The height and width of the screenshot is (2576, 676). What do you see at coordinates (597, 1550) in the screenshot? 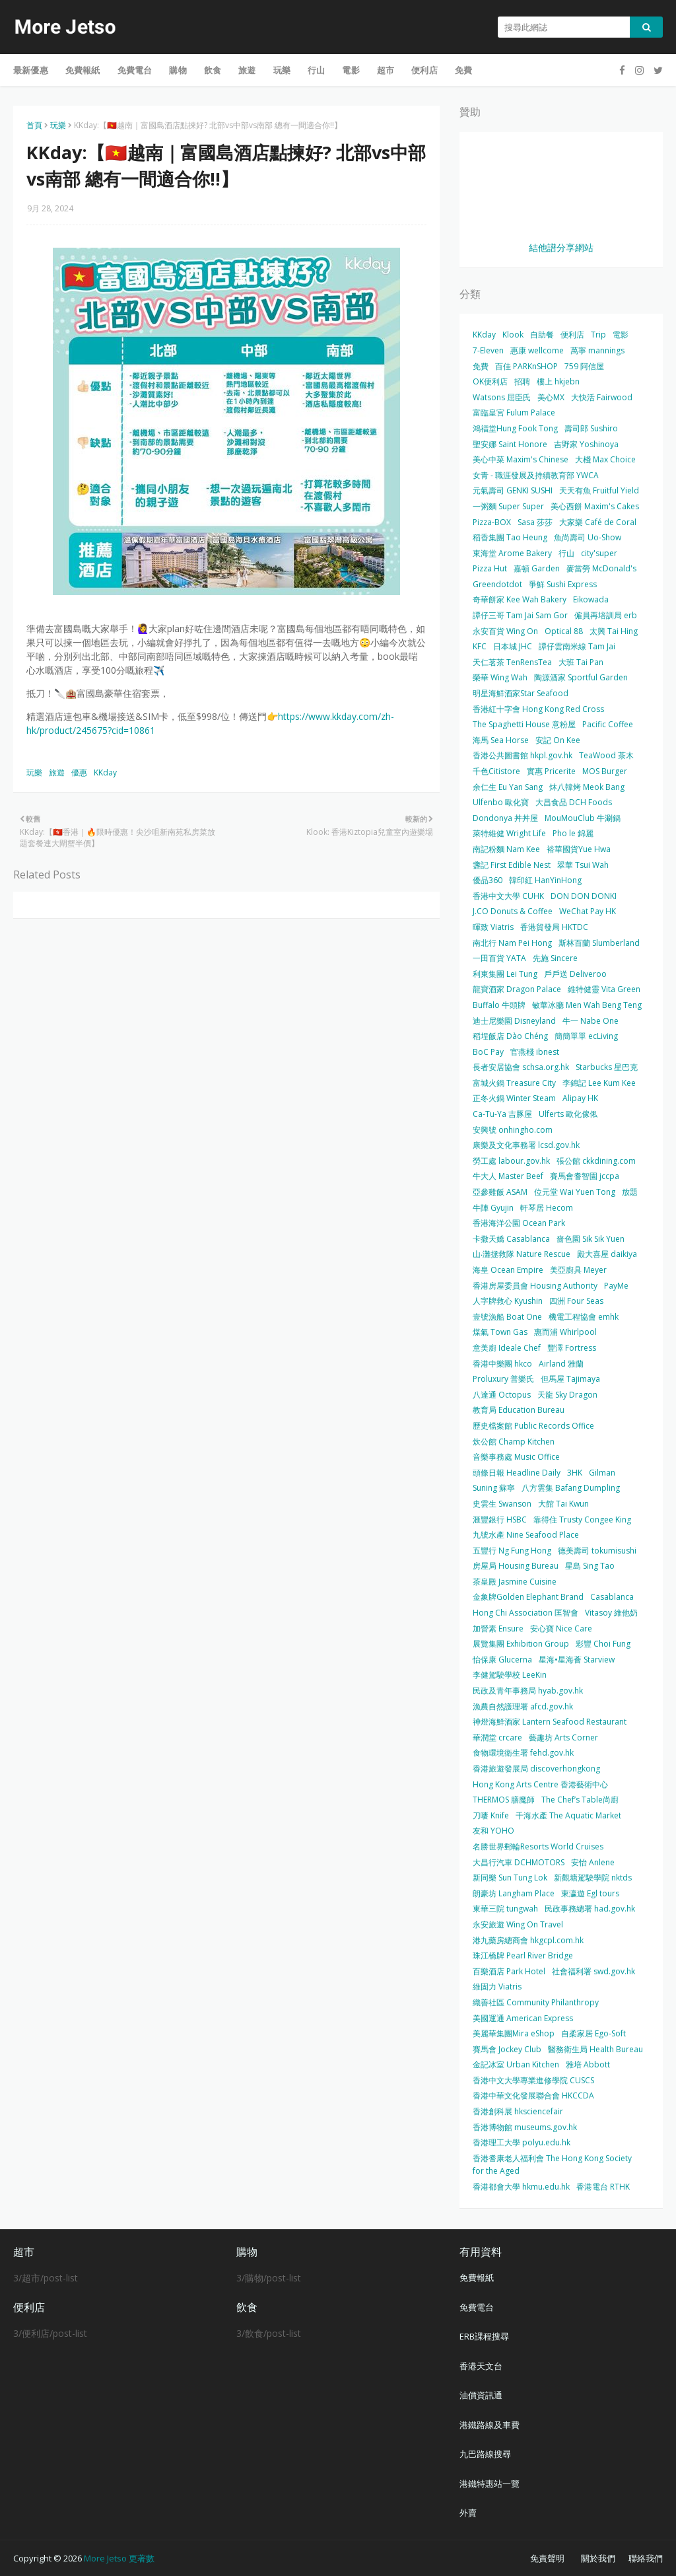
I see `德美壽司 tokumisushi` at bounding box center [597, 1550].